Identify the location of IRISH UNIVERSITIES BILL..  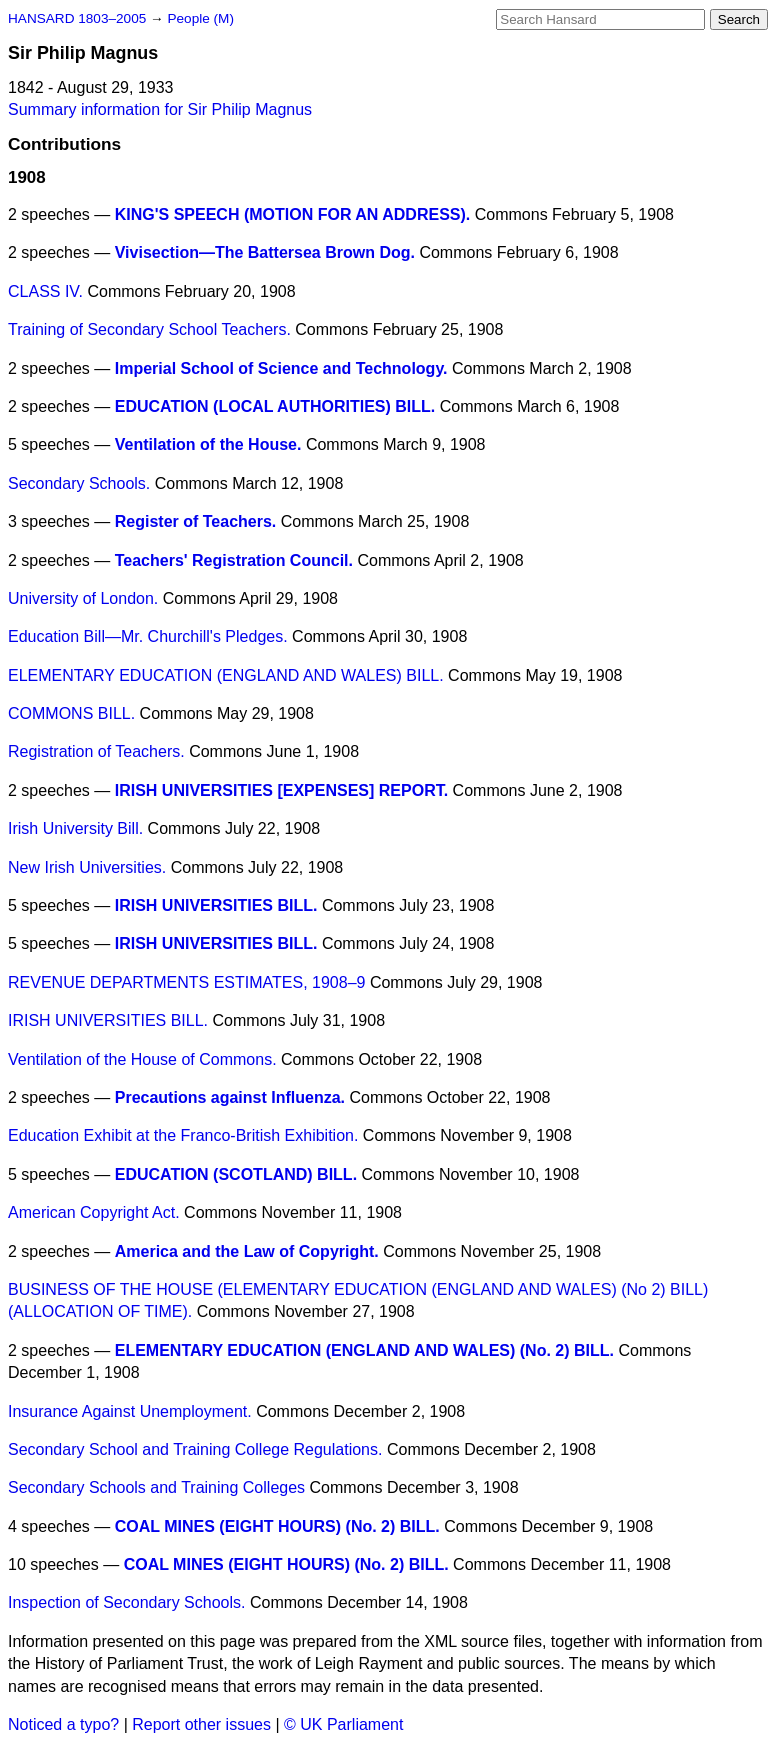
(216, 905).